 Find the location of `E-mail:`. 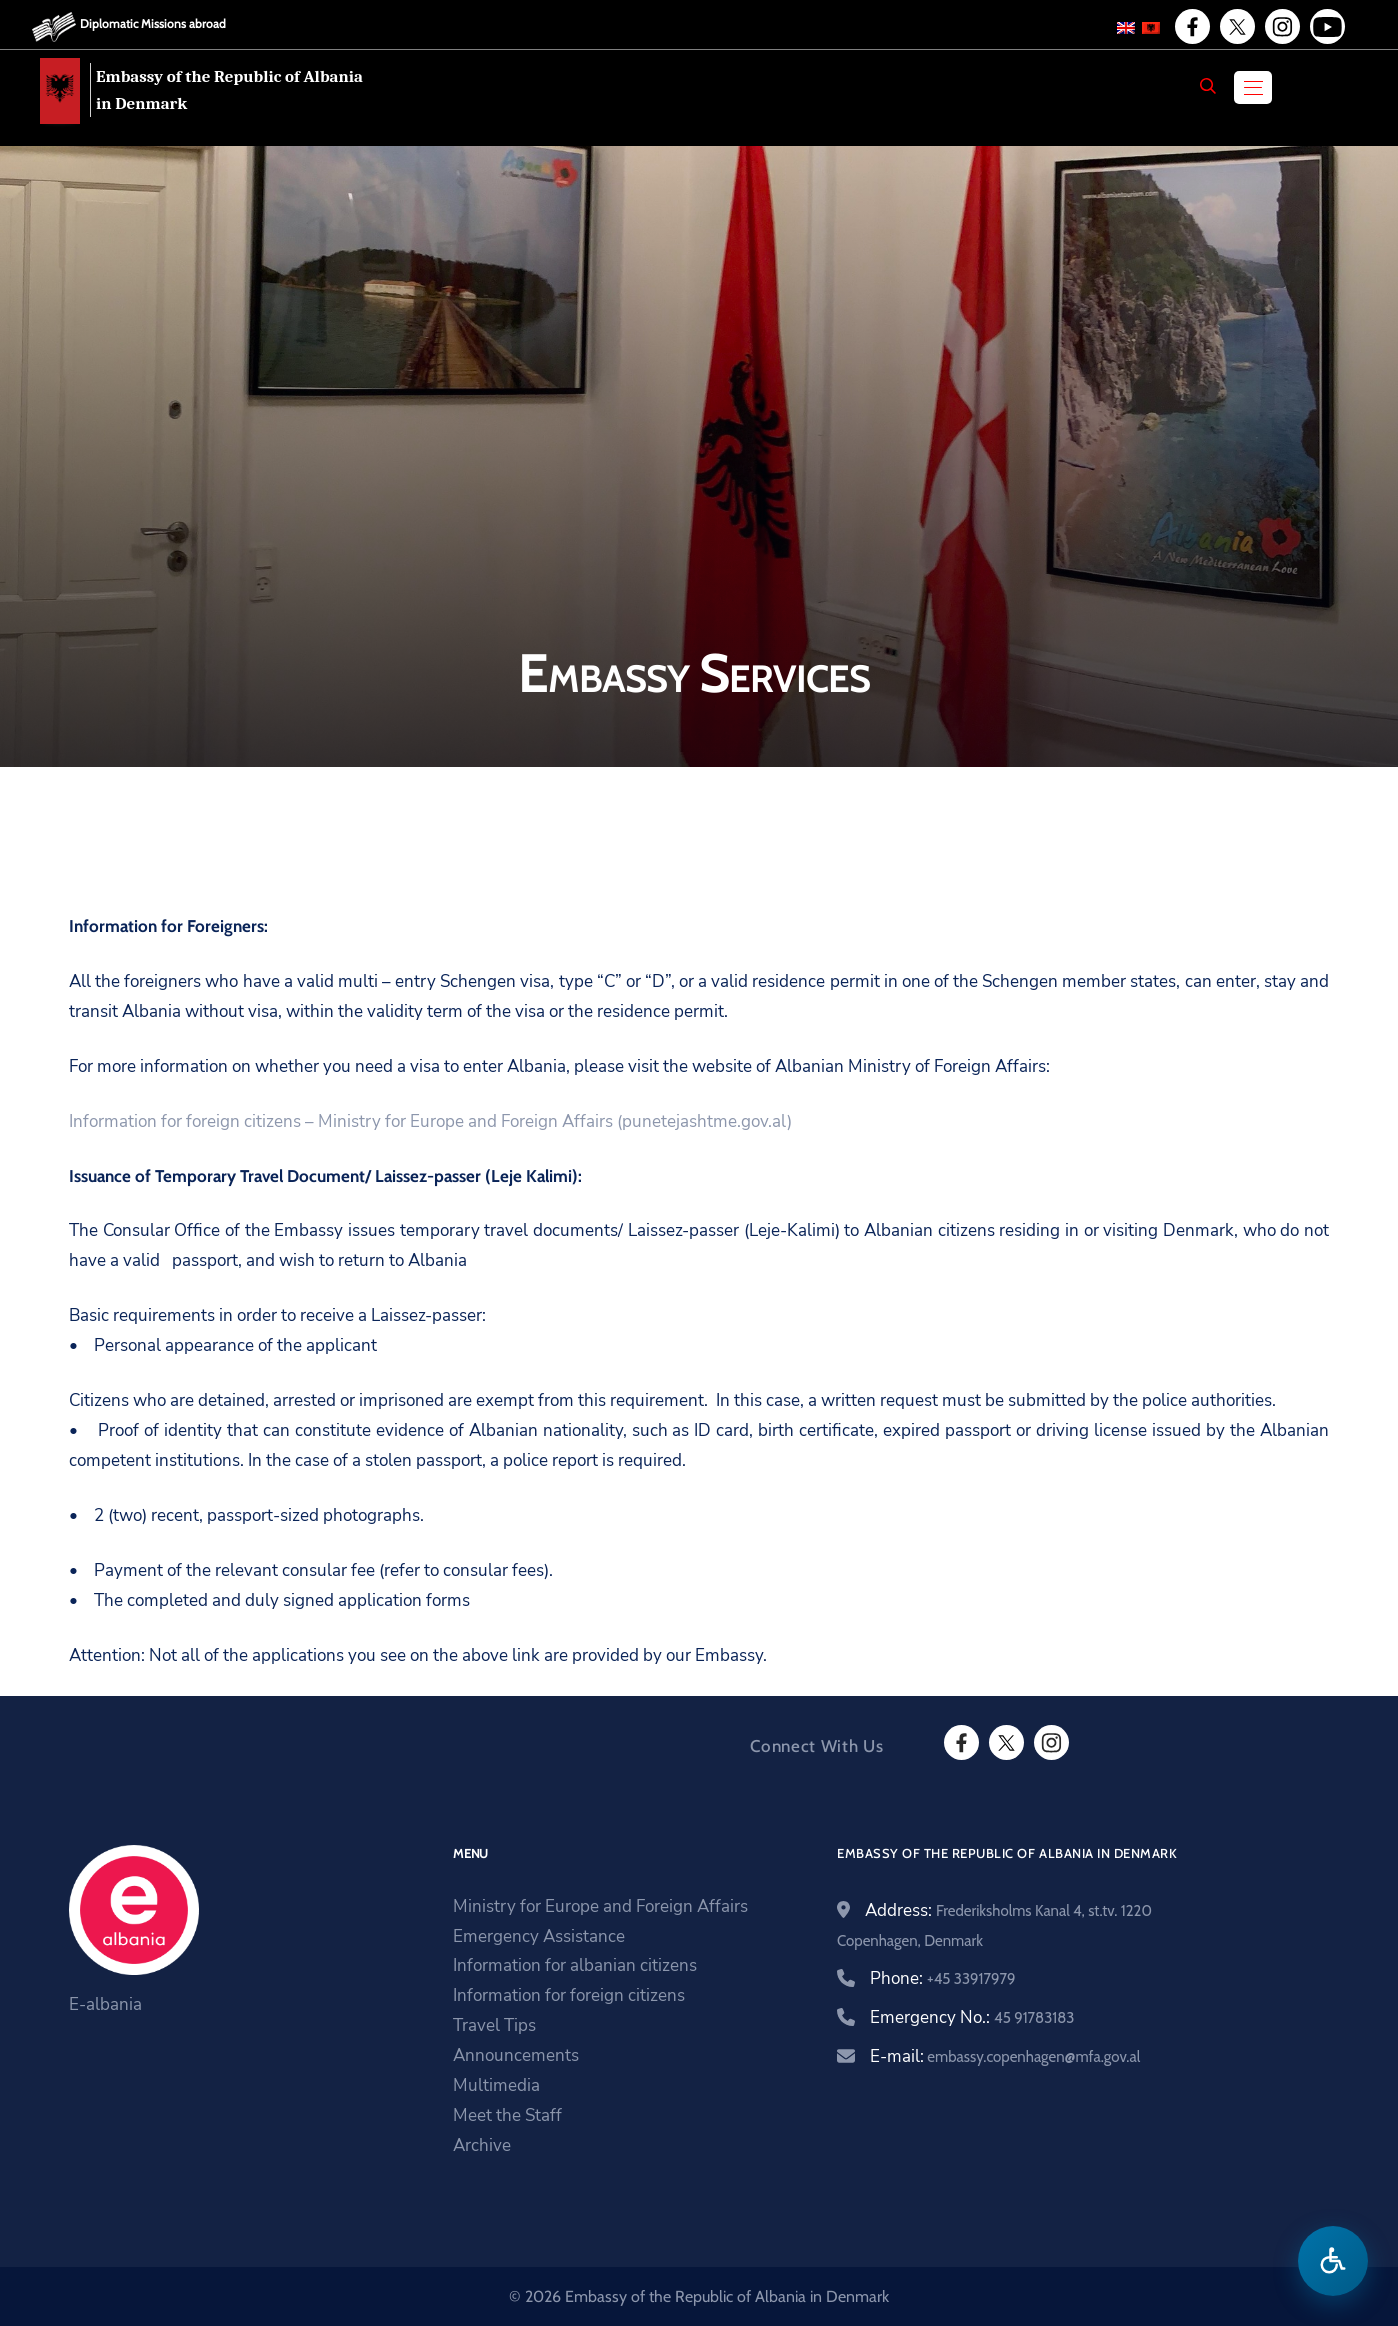

E-mail: is located at coordinates (1005, 2056).